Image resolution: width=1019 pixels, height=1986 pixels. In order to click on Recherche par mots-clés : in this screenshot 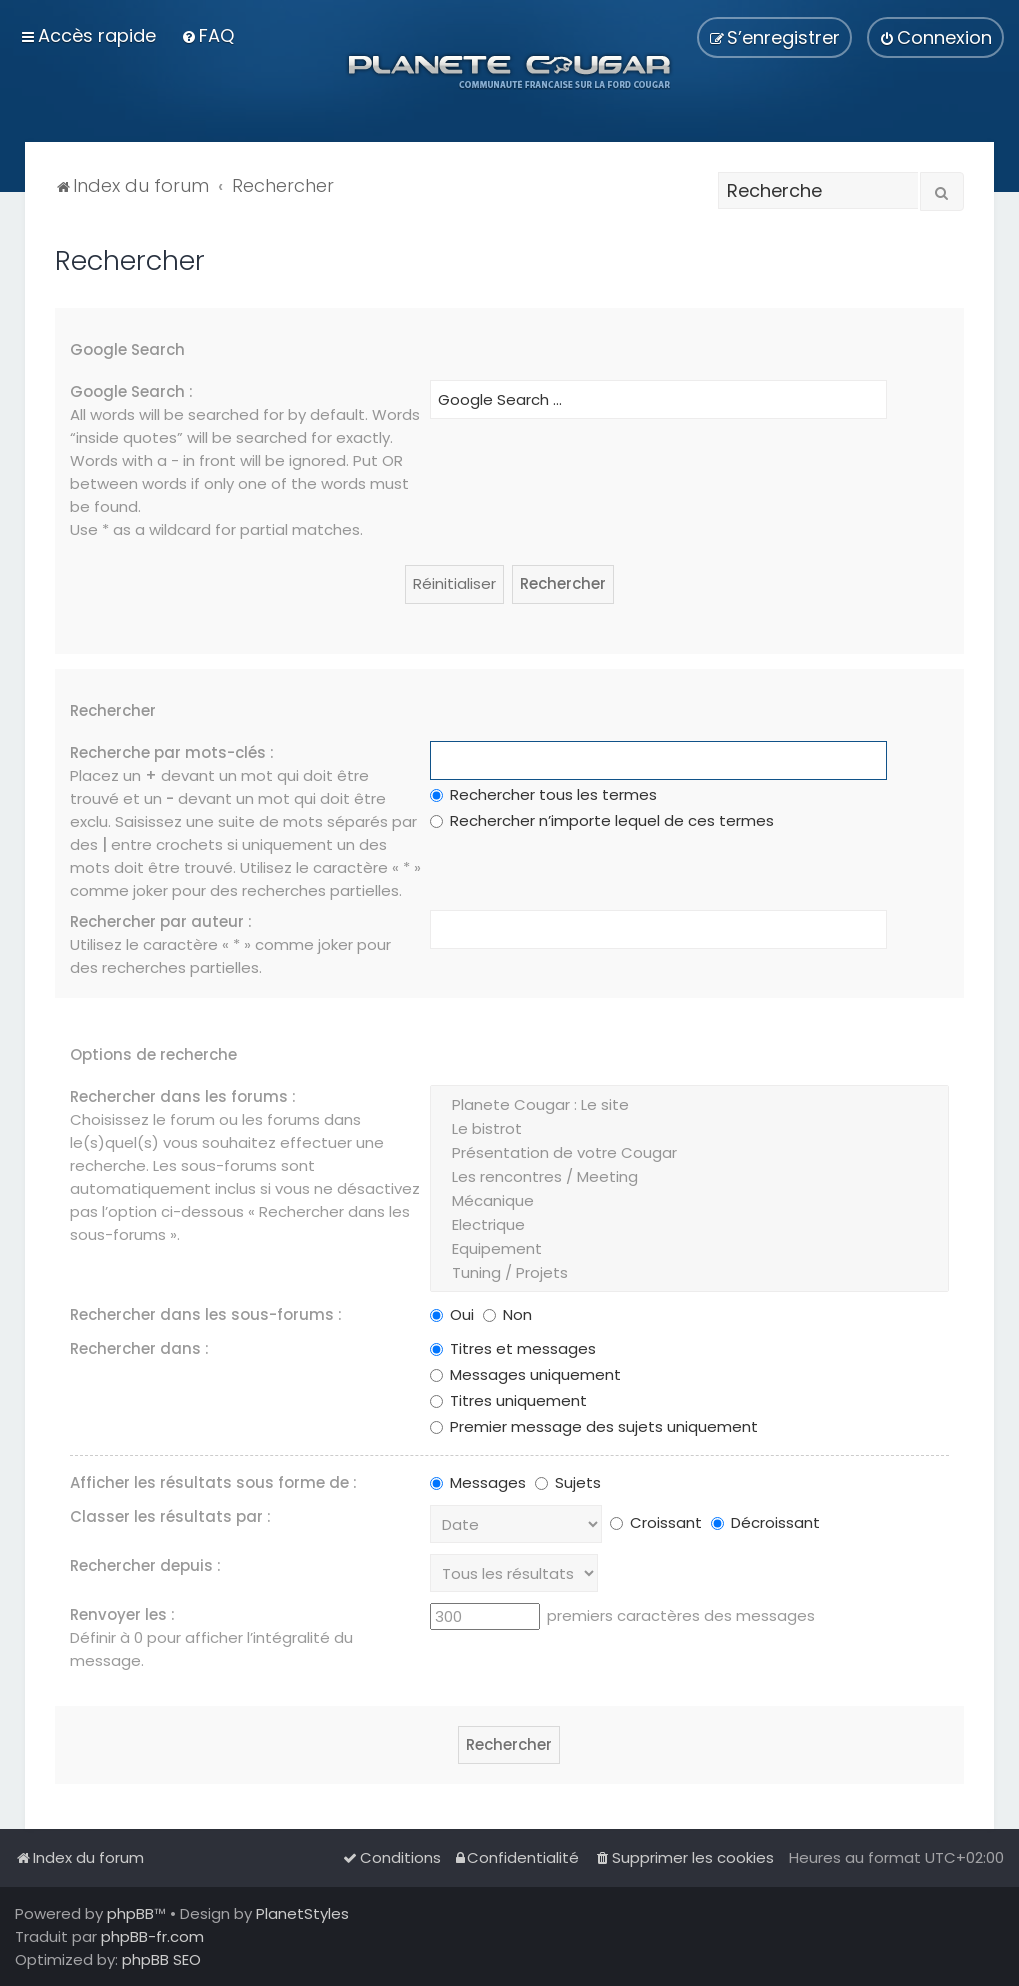, I will do `click(172, 752)`.